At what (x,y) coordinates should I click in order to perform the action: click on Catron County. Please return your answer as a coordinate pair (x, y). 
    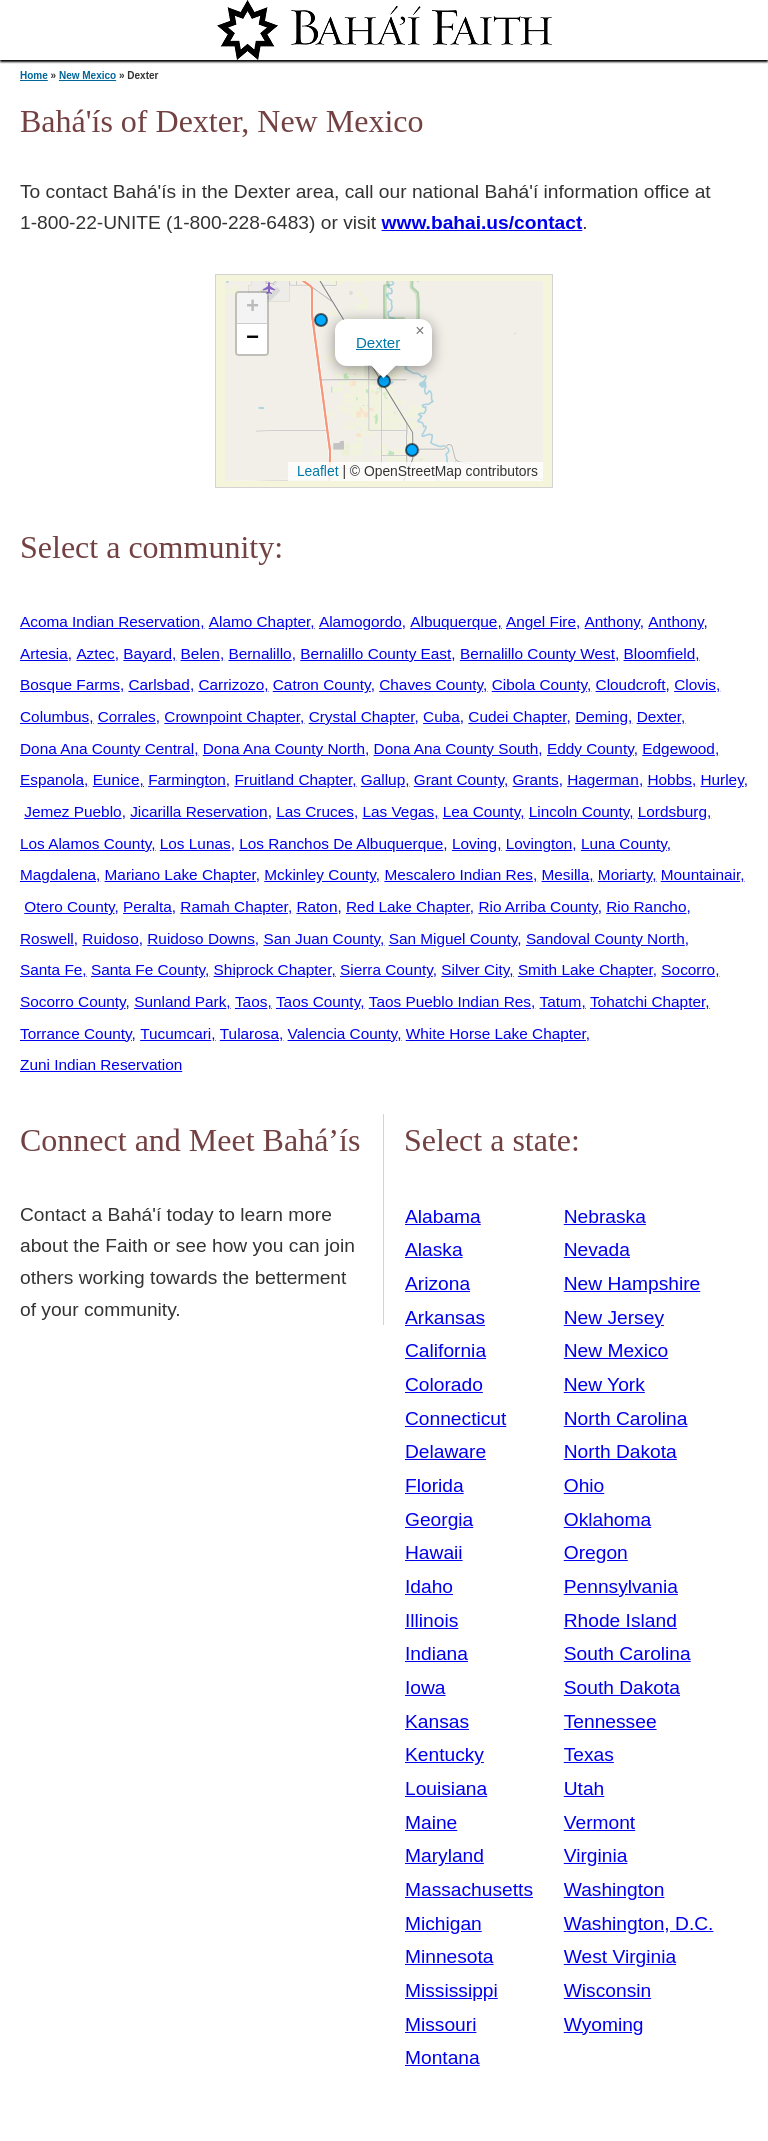
    Looking at the image, I should click on (322, 684).